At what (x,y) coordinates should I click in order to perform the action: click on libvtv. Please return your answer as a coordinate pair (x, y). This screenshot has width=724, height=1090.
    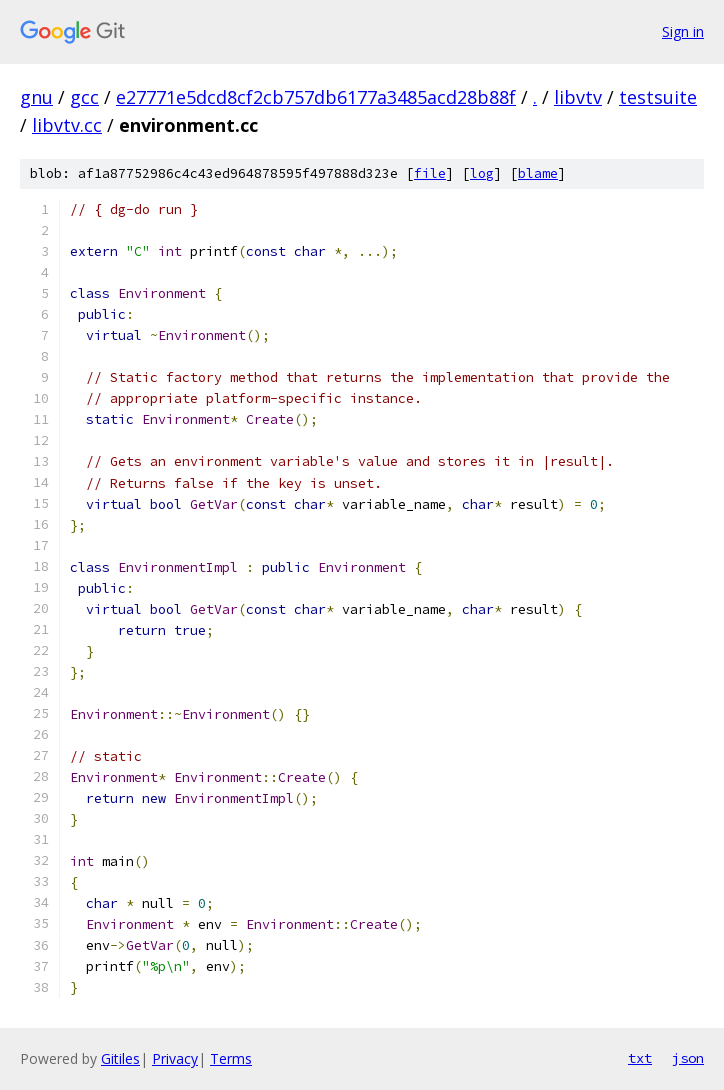
    Looking at the image, I should click on (578, 97).